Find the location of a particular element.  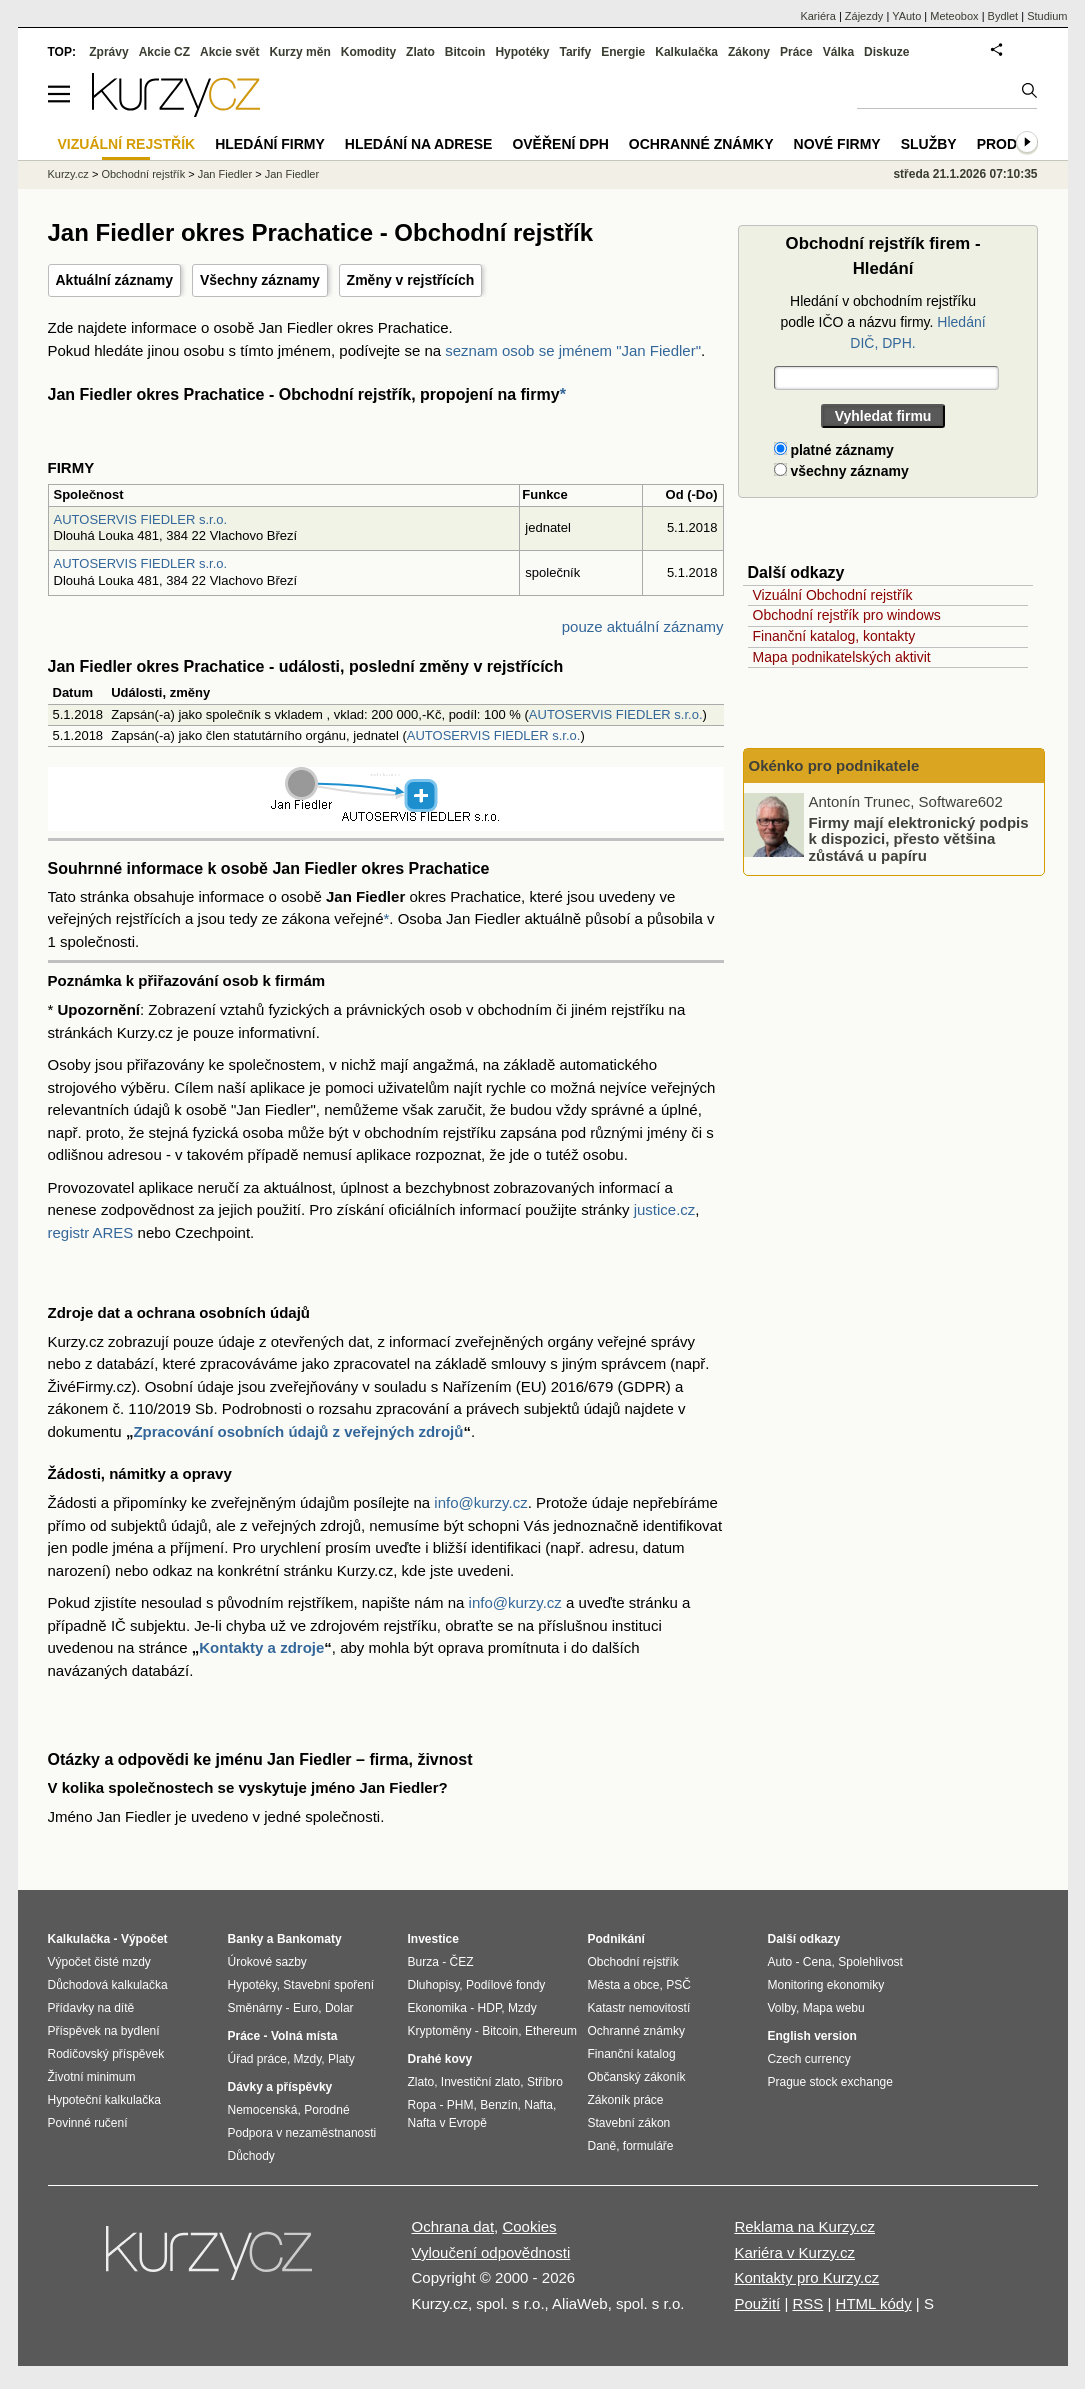

Komodity is located at coordinates (368, 52).